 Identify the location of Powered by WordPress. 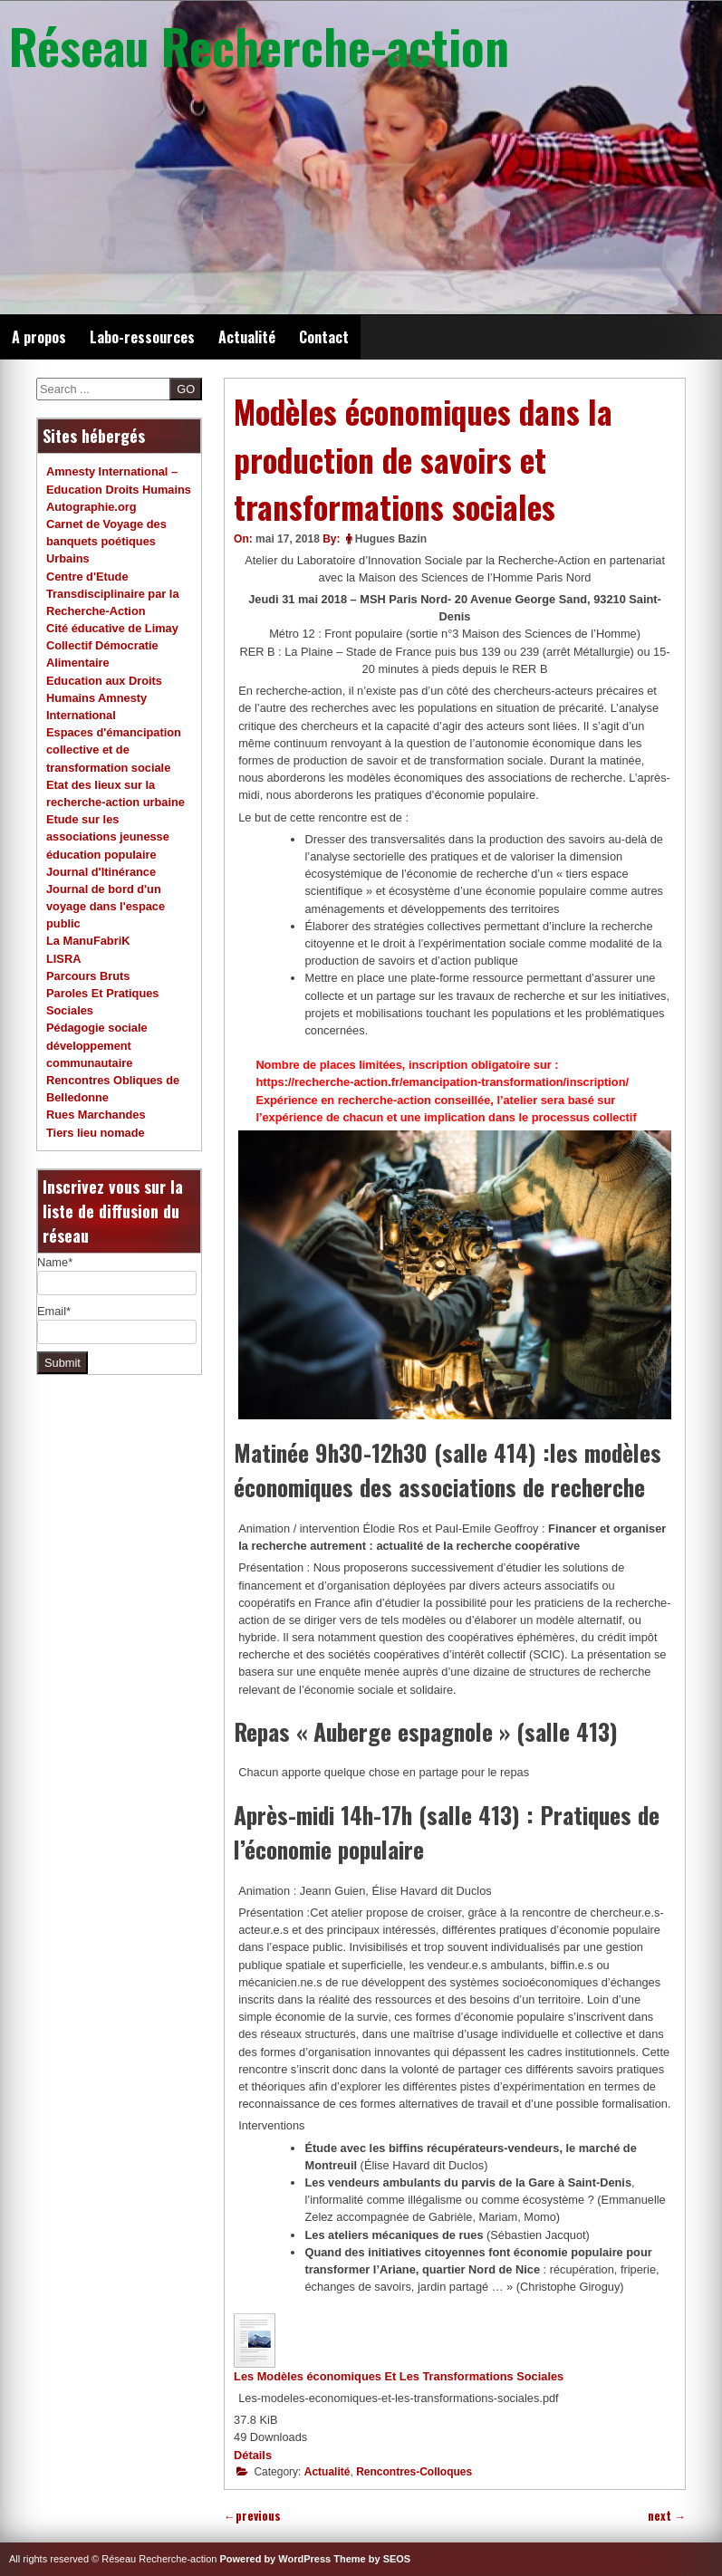
(276, 2558).